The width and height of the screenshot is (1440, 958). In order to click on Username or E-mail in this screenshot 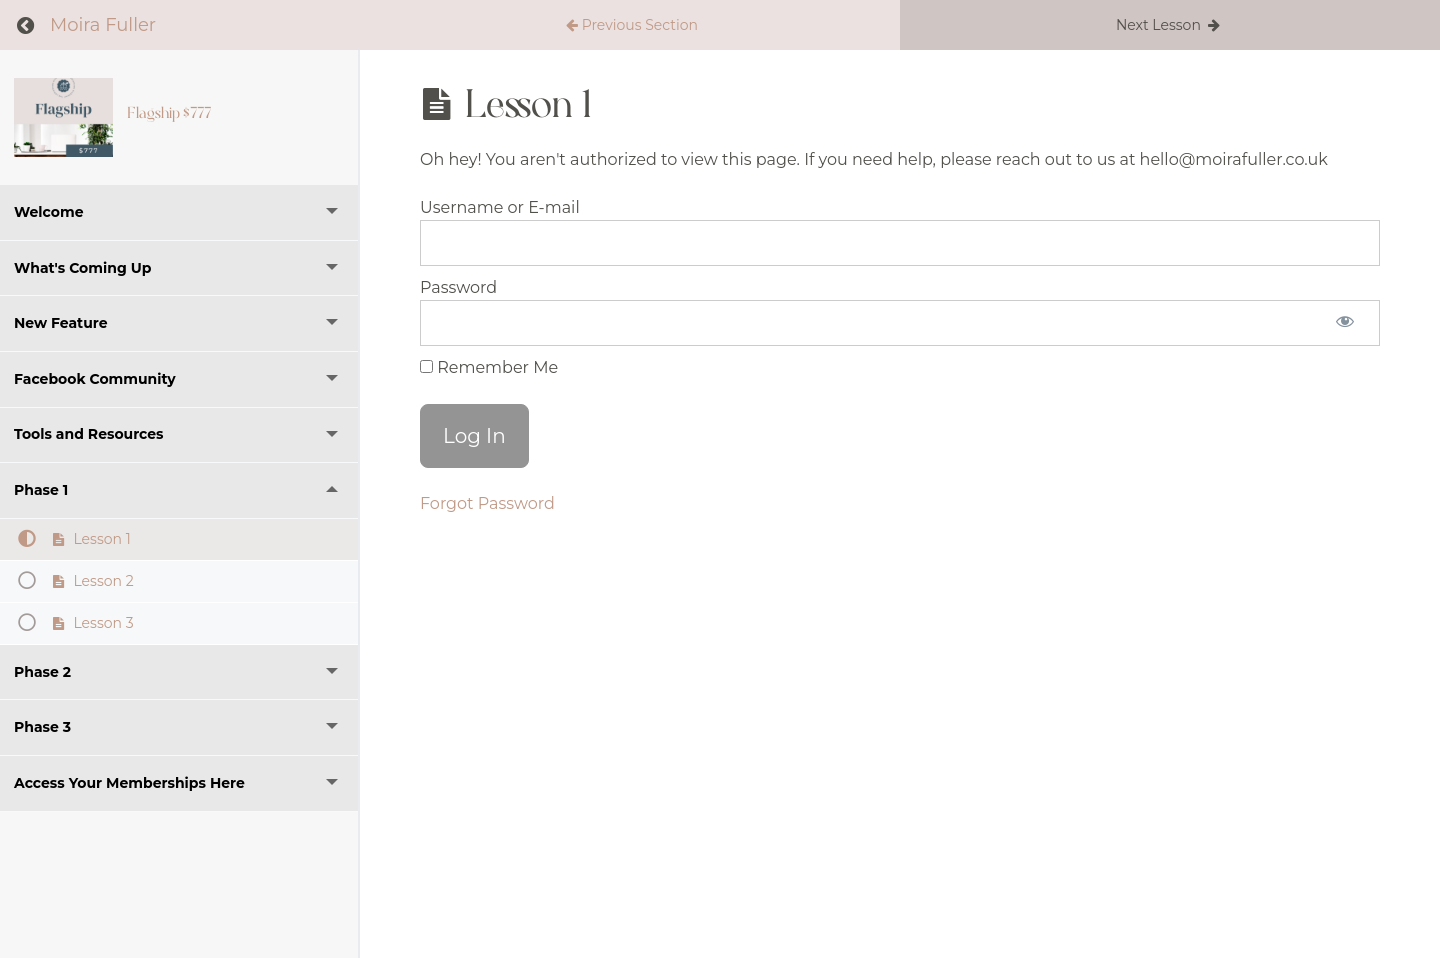, I will do `click(500, 207)`.